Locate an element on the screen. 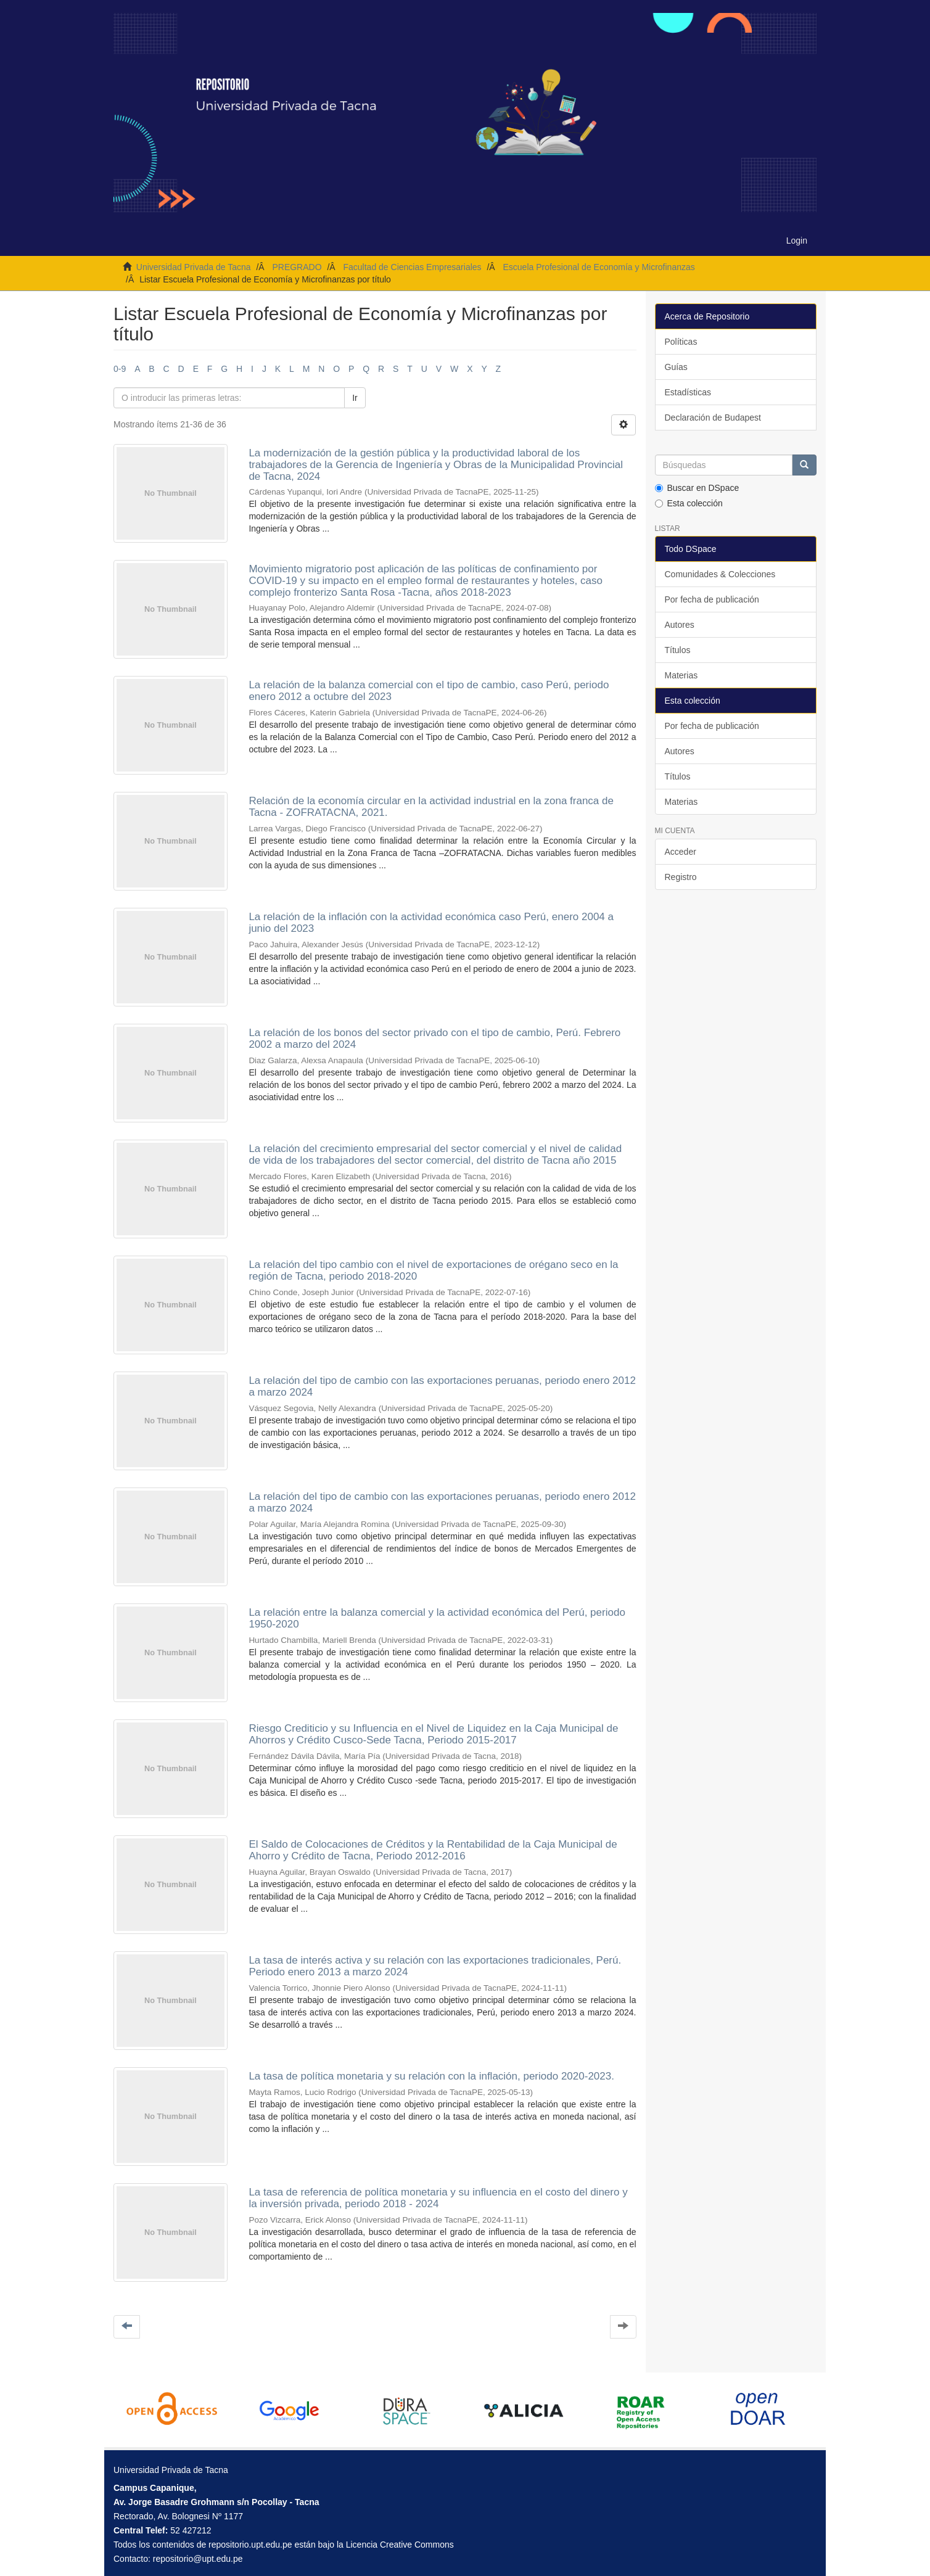  repositorio@upt.edu.pe is located at coordinates (198, 2559).